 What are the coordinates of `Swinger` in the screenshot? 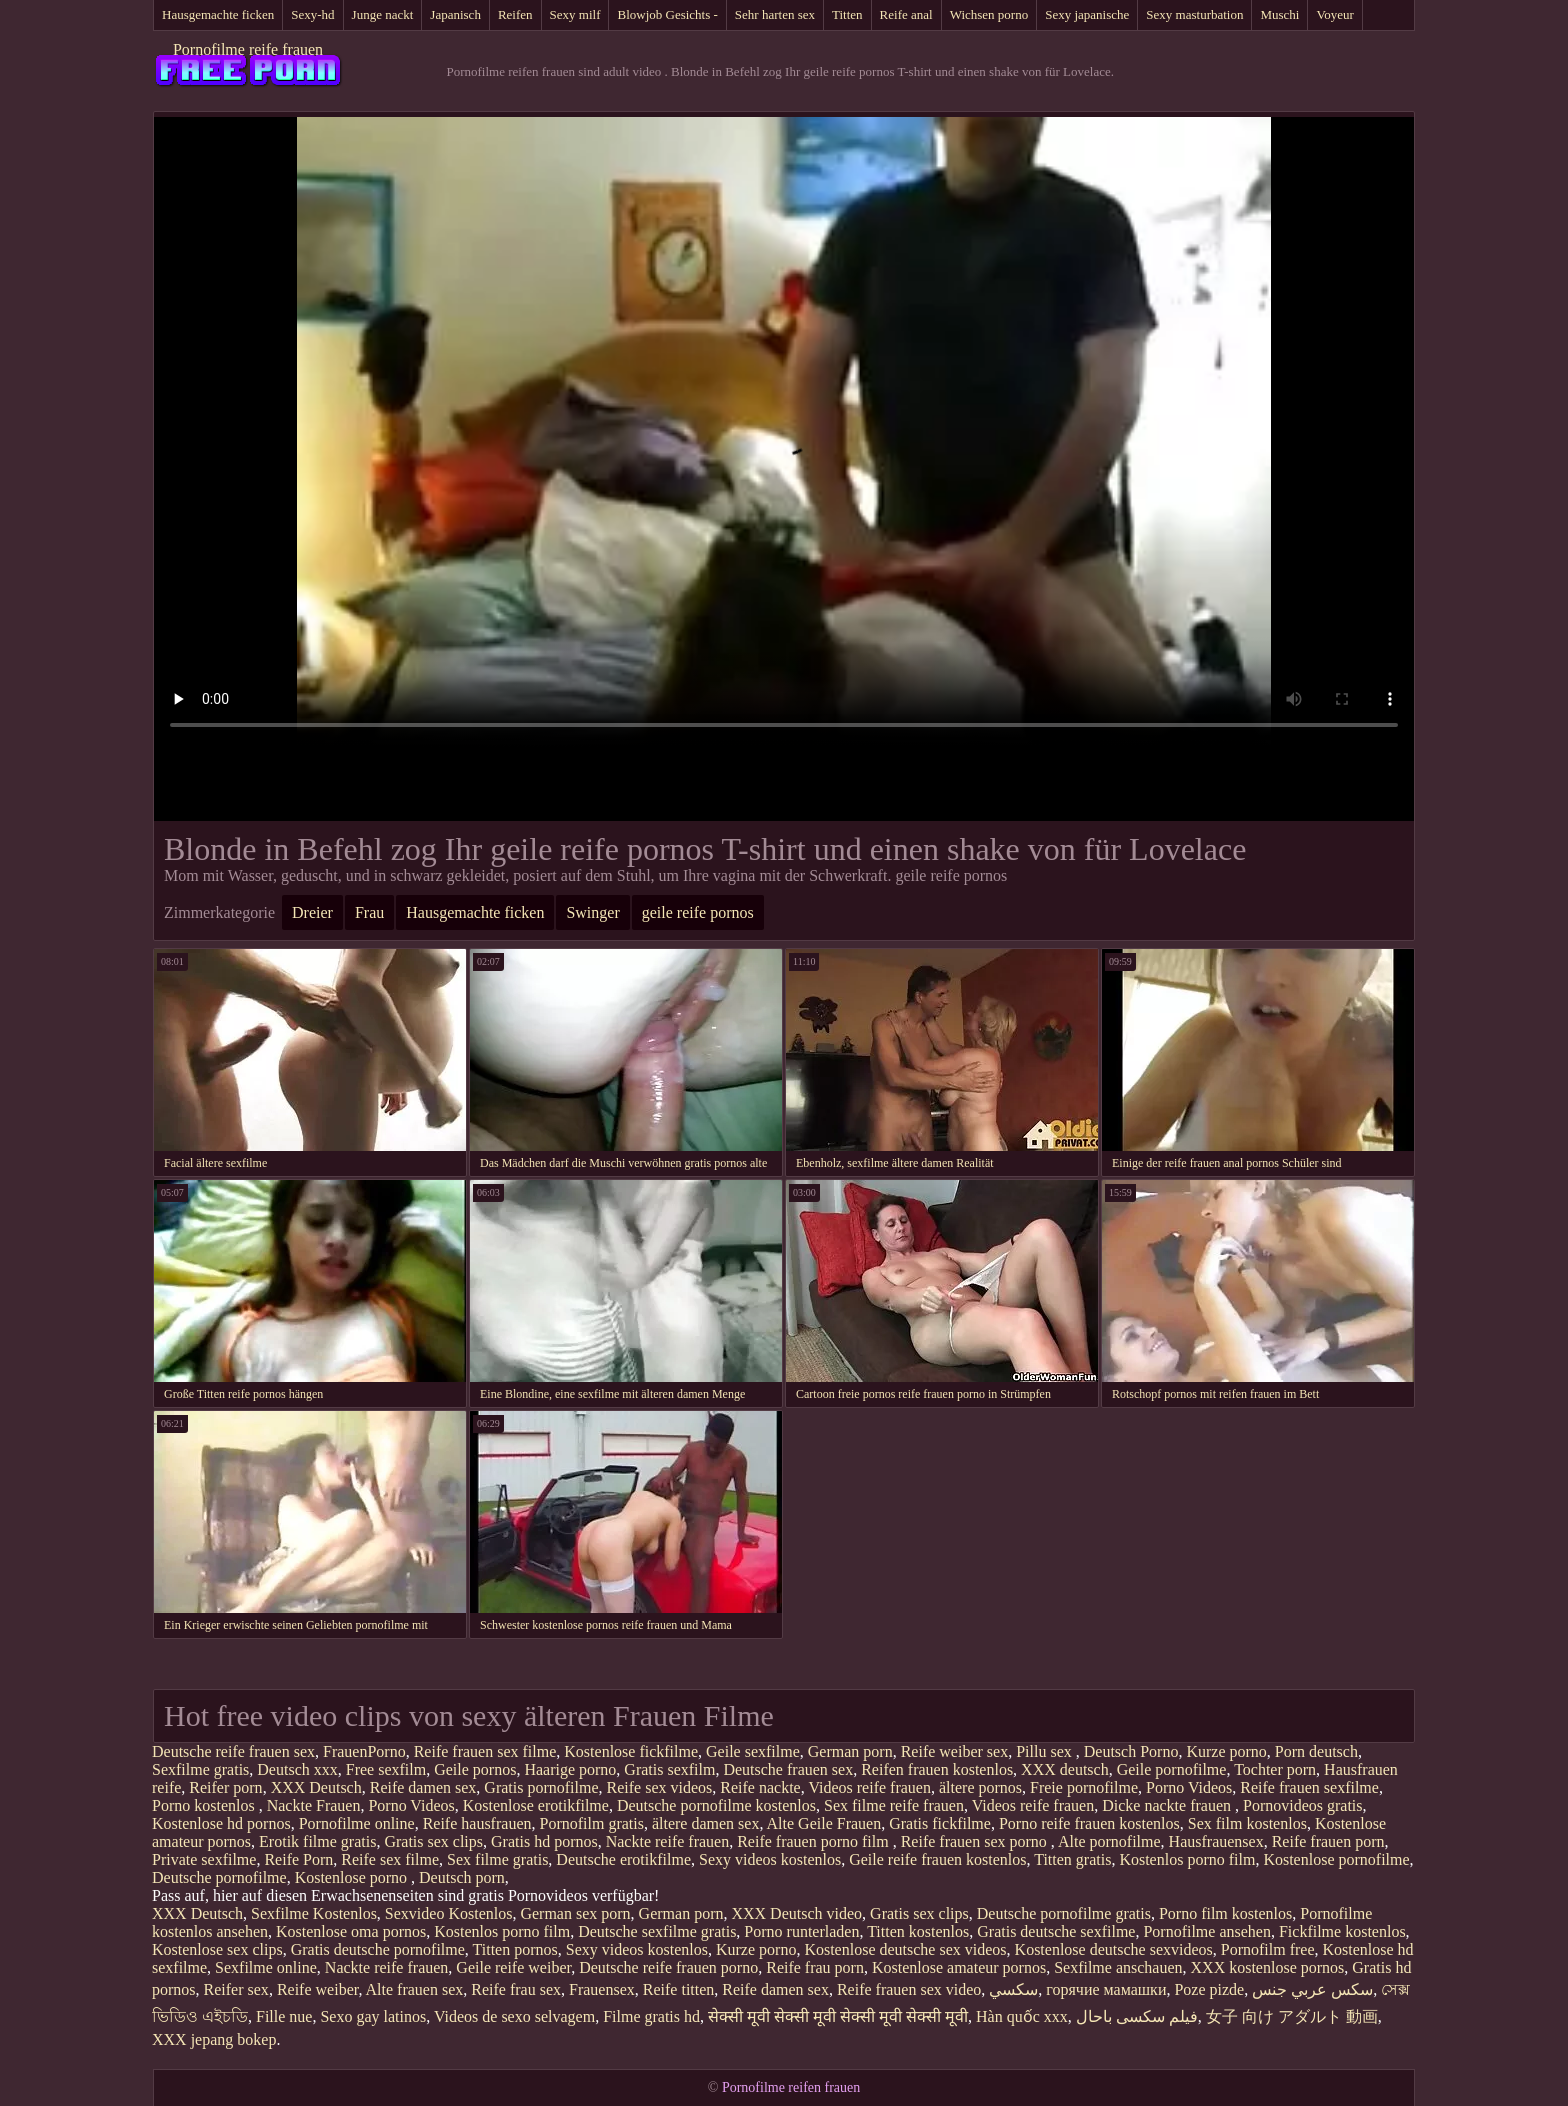 It's located at (592, 912).